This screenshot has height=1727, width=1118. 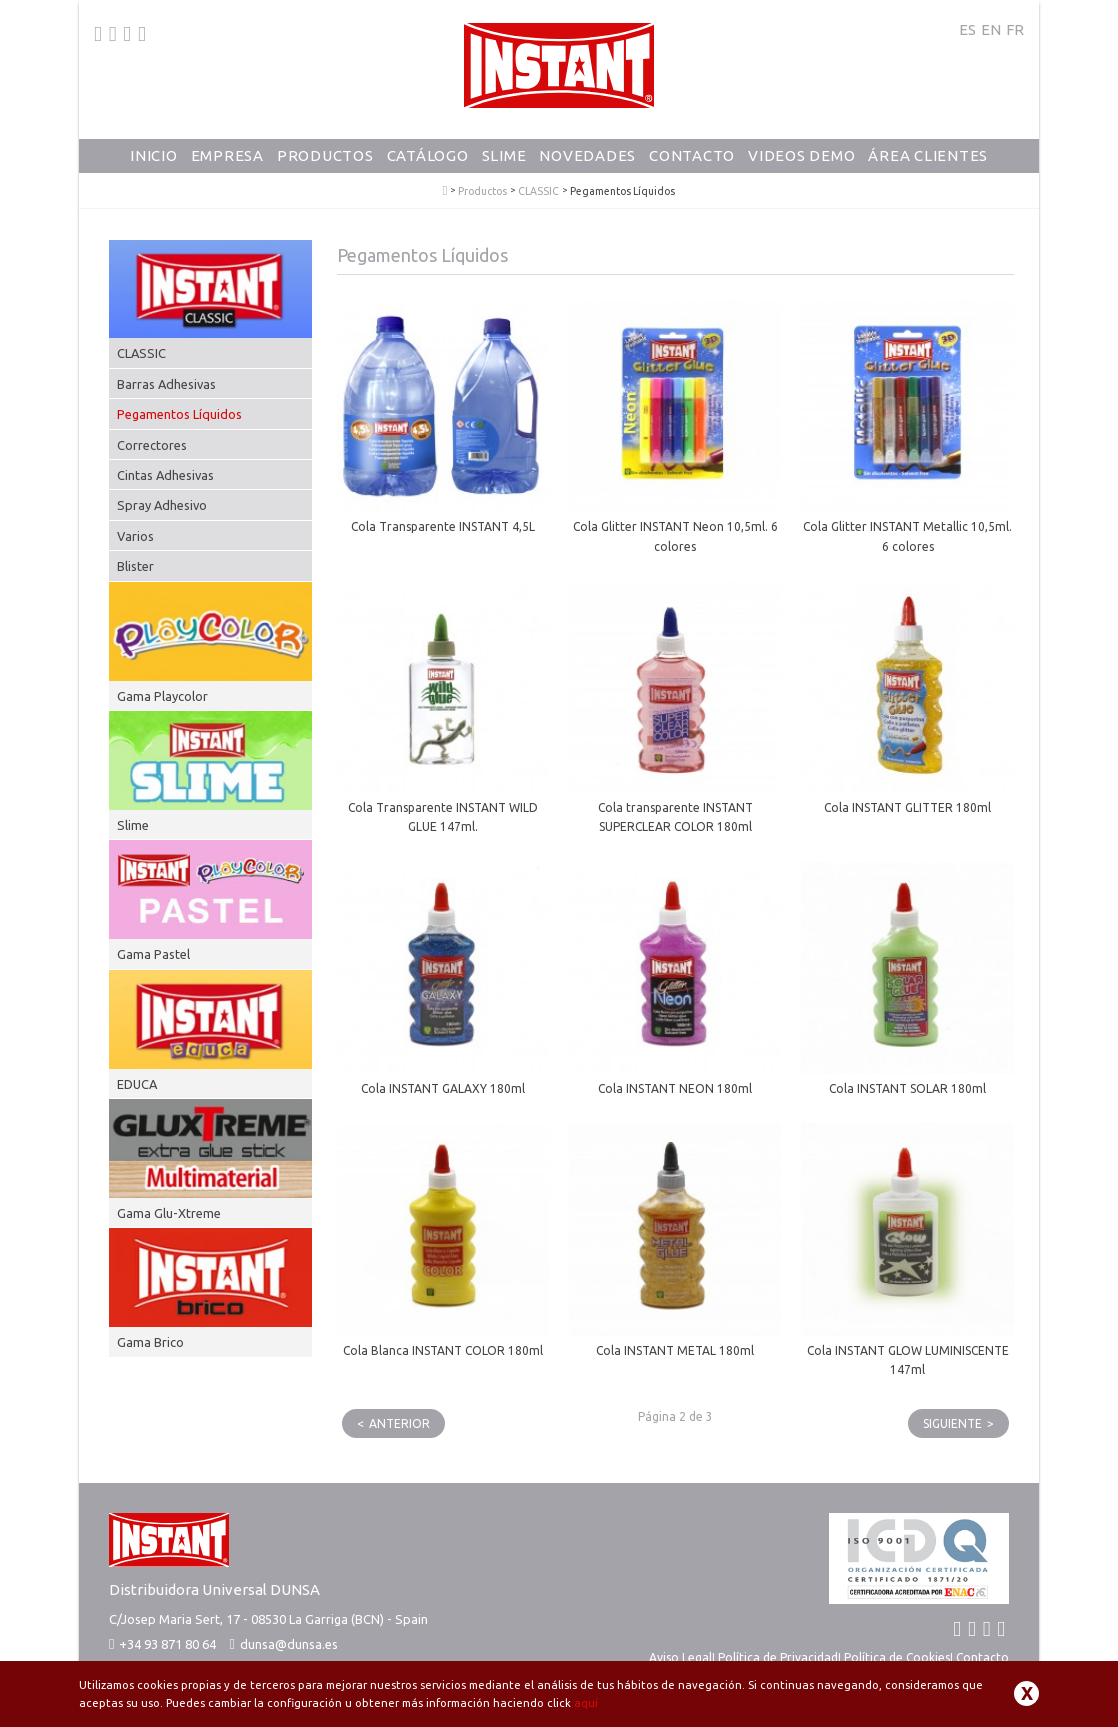 I want to click on Catálogo, so click(x=428, y=155).